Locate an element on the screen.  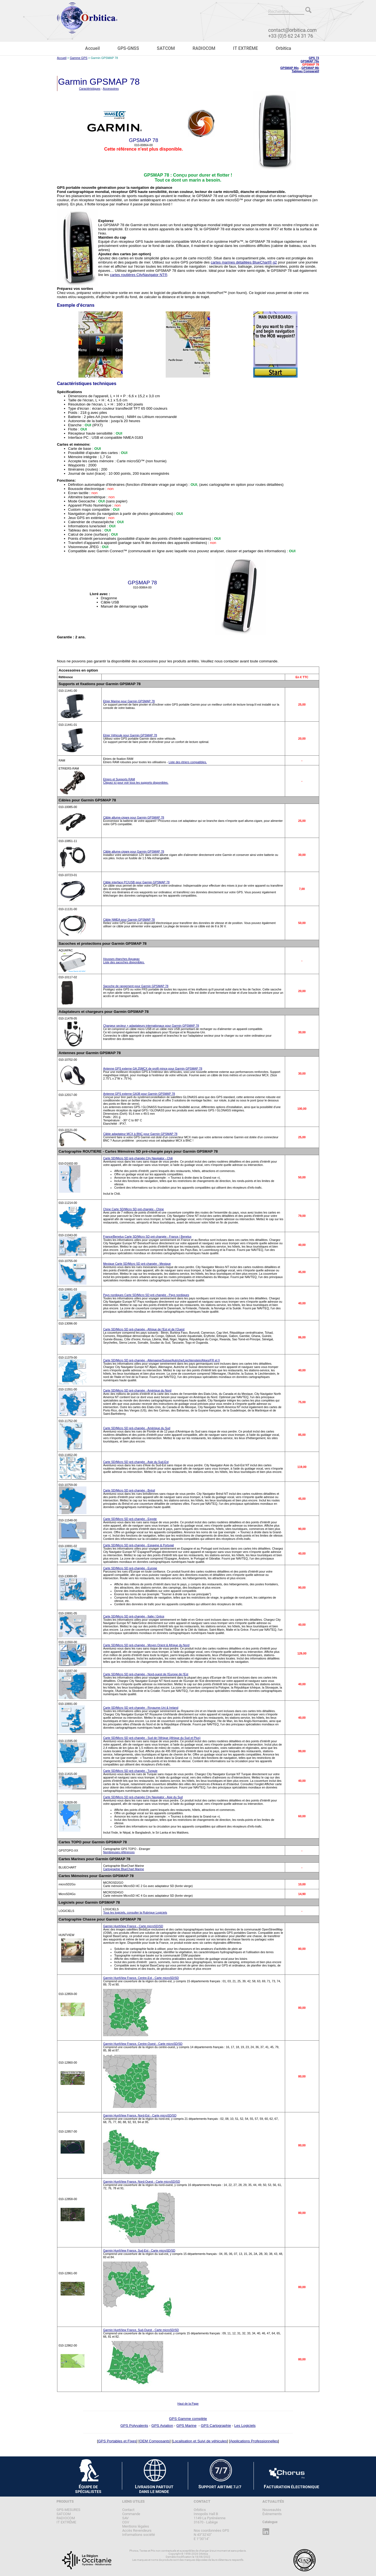
Carte SD/Micro SD pré-chargée - Moyen Orient & Afrique du Nord is located at coordinates (146, 1645).